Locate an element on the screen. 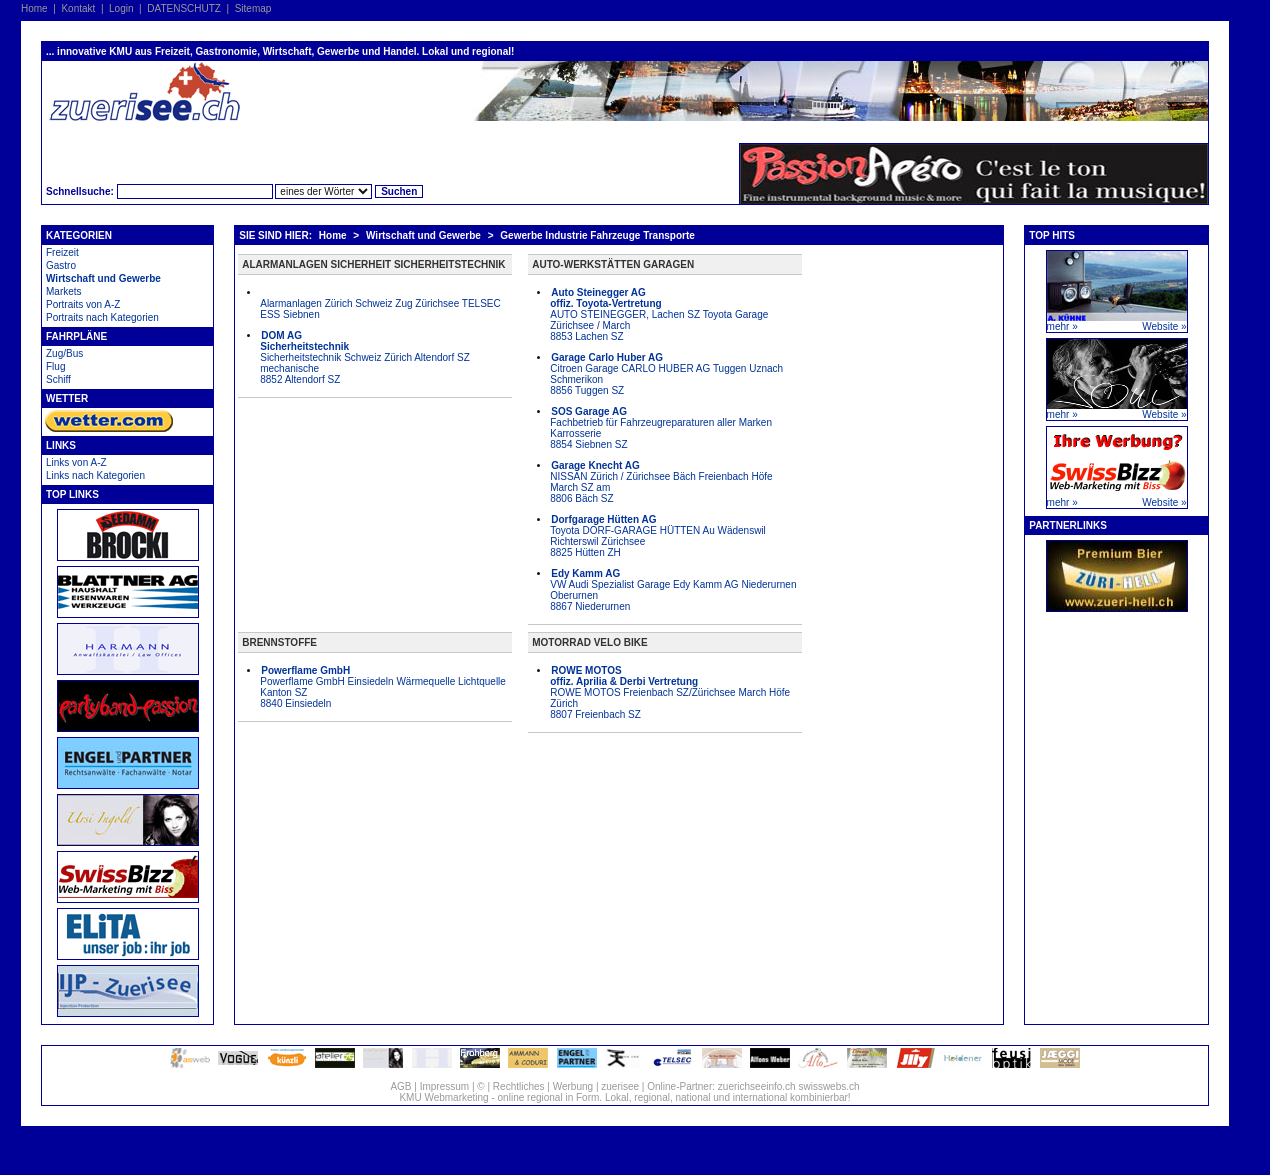  ROWE MOTOS Freienbach SZ/Zürichsee March Höfe Zürich 8807 Freienbach SZ is located at coordinates (670, 692).